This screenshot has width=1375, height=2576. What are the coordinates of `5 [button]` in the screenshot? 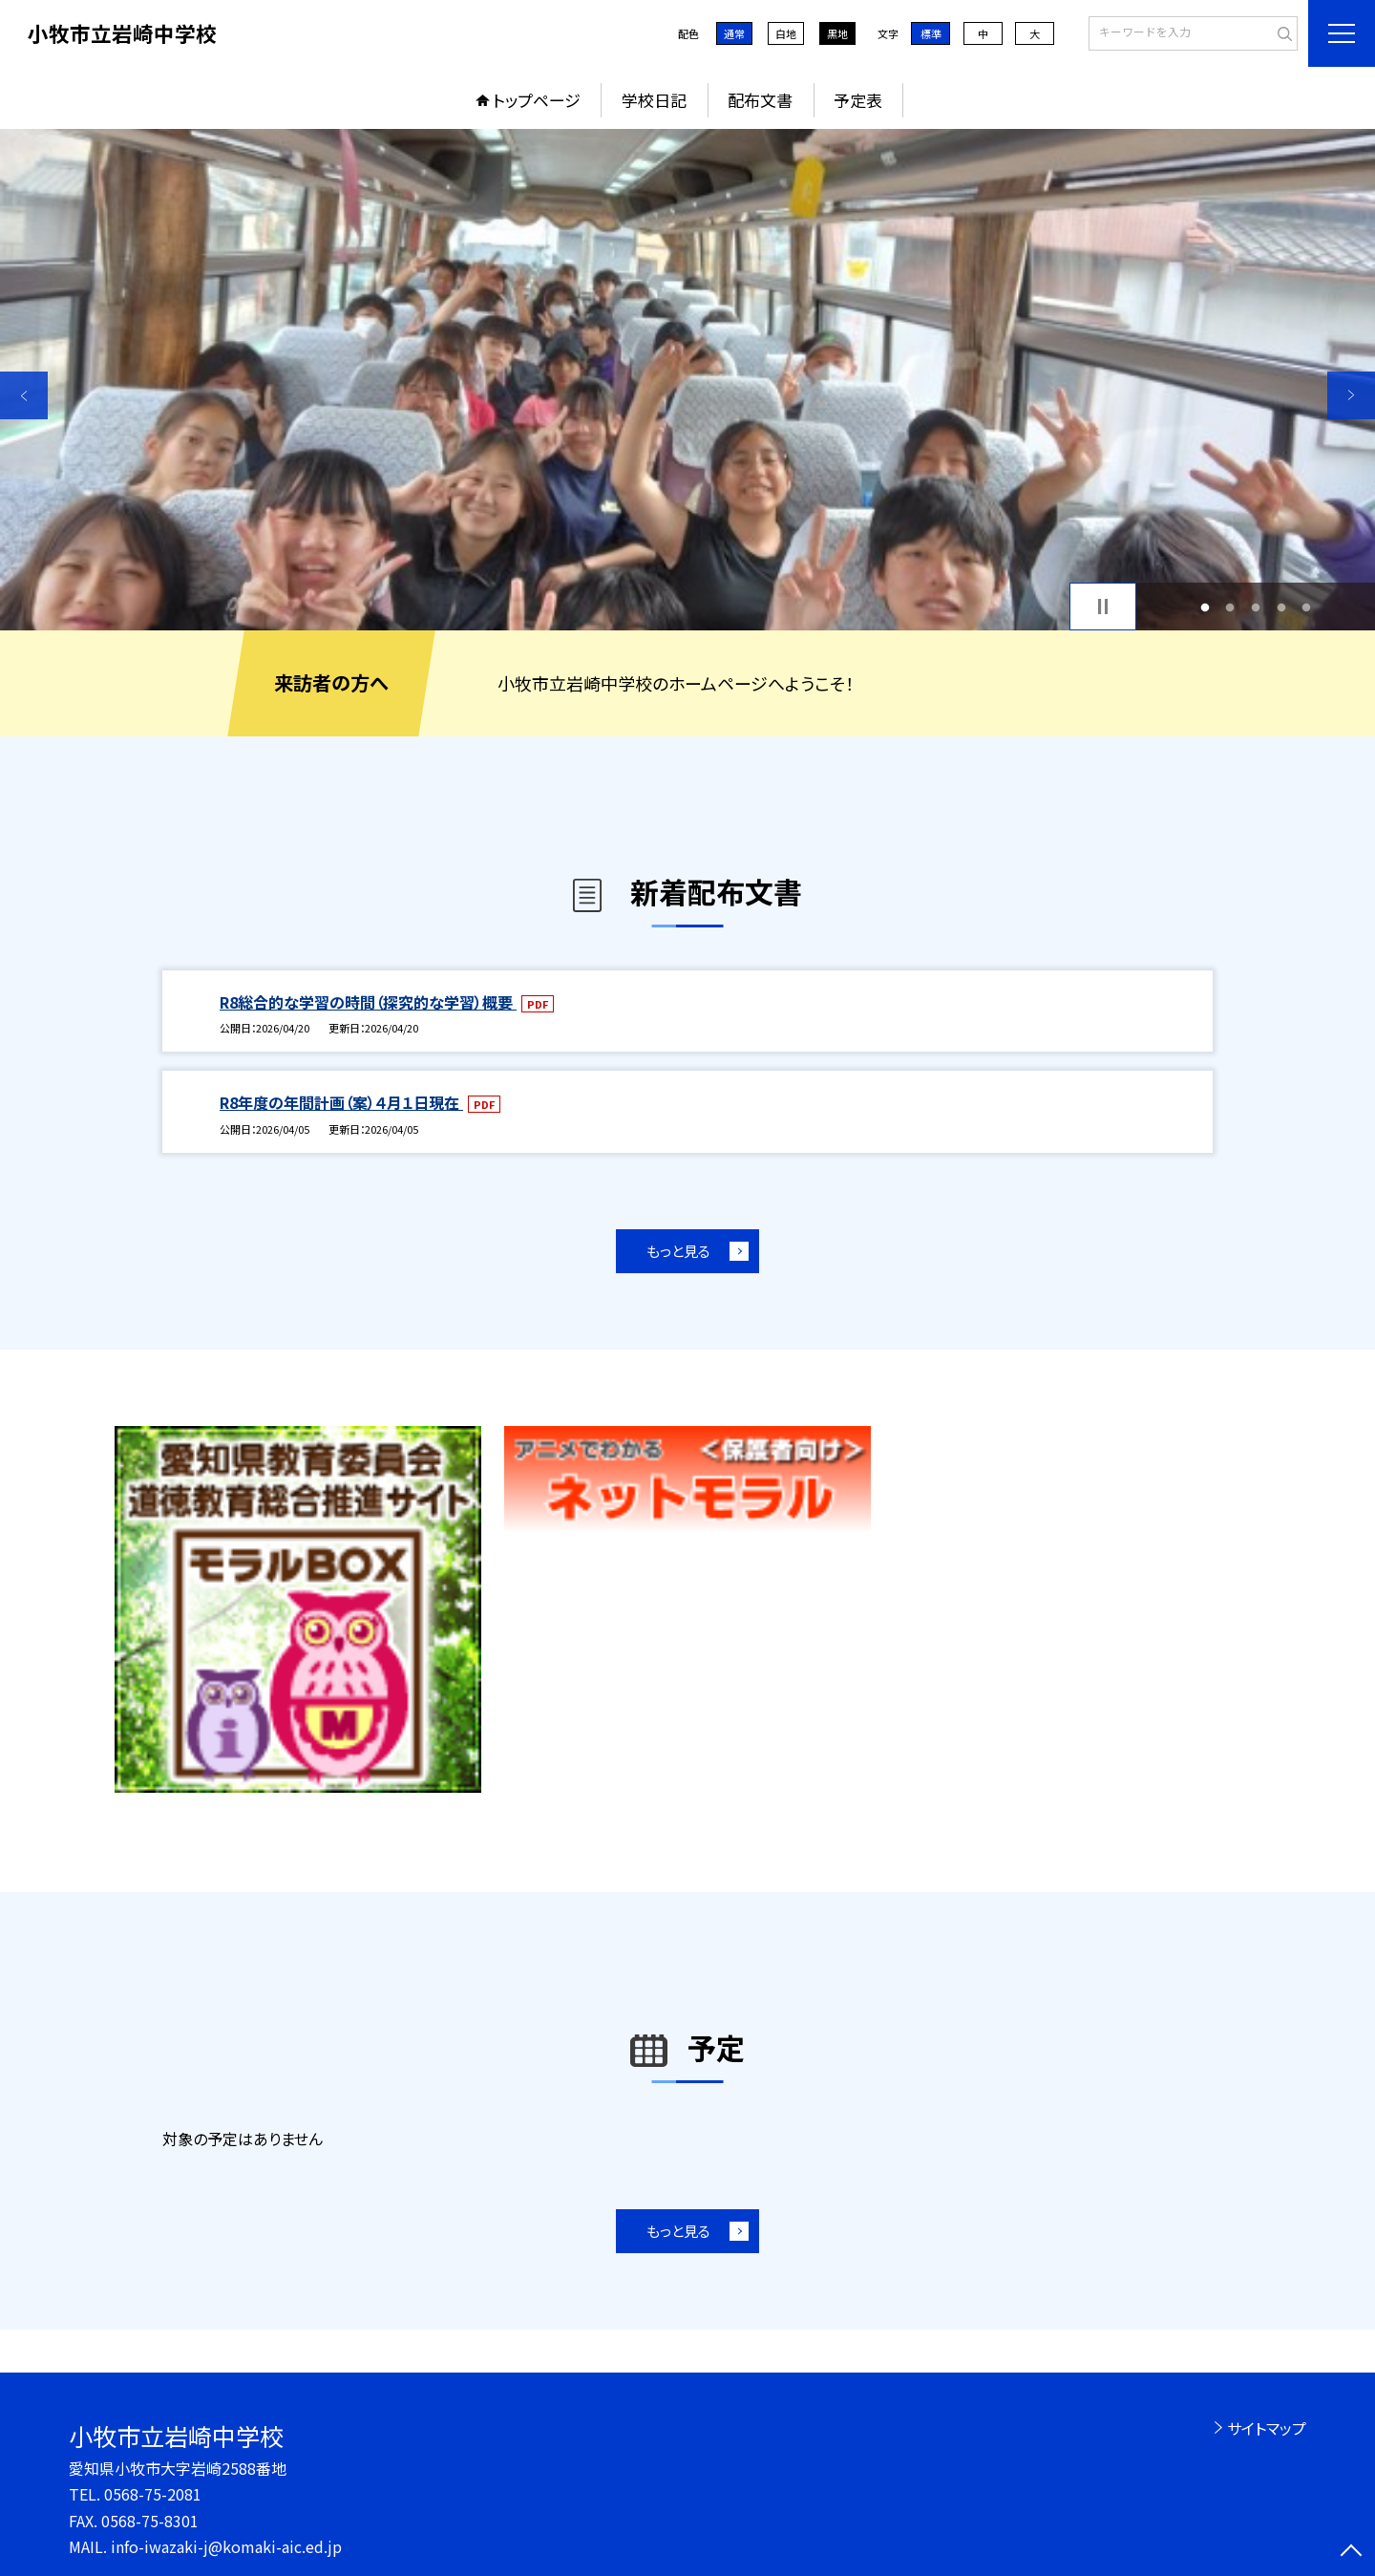 It's located at (1306, 607).